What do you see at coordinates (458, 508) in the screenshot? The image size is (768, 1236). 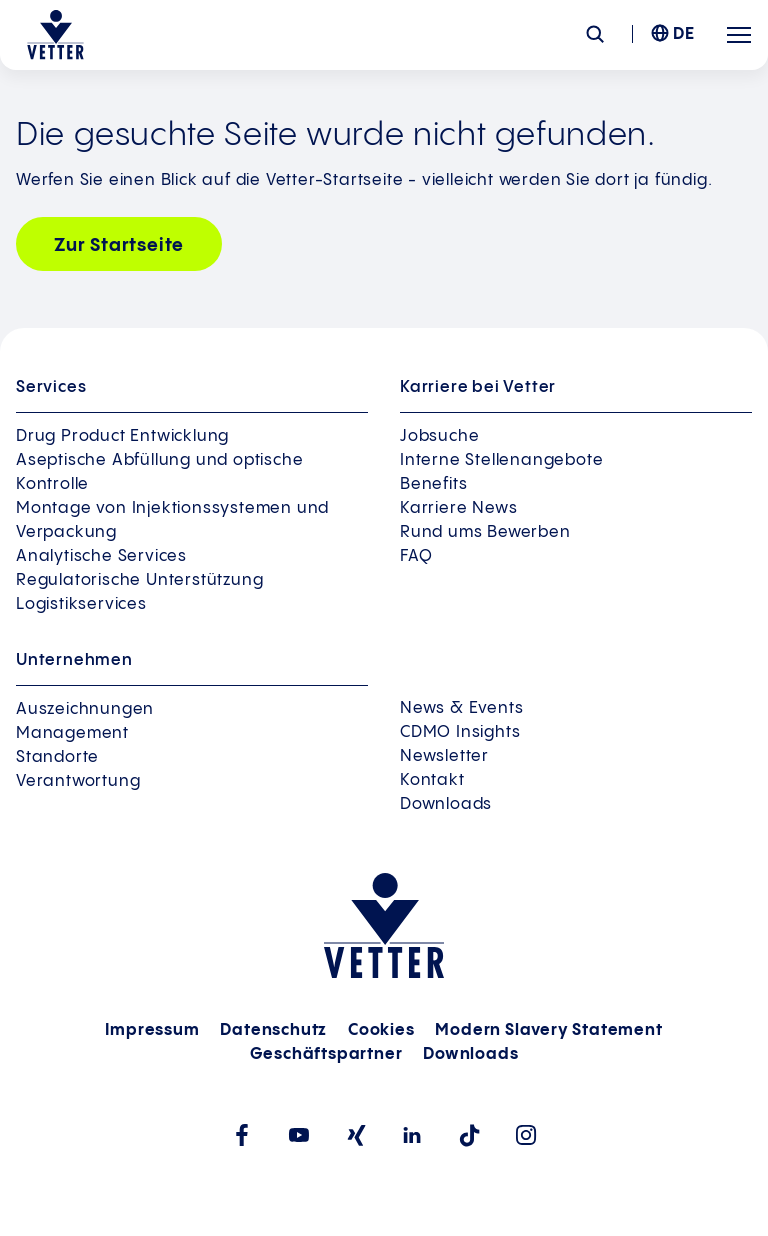 I see `Karriere News` at bounding box center [458, 508].